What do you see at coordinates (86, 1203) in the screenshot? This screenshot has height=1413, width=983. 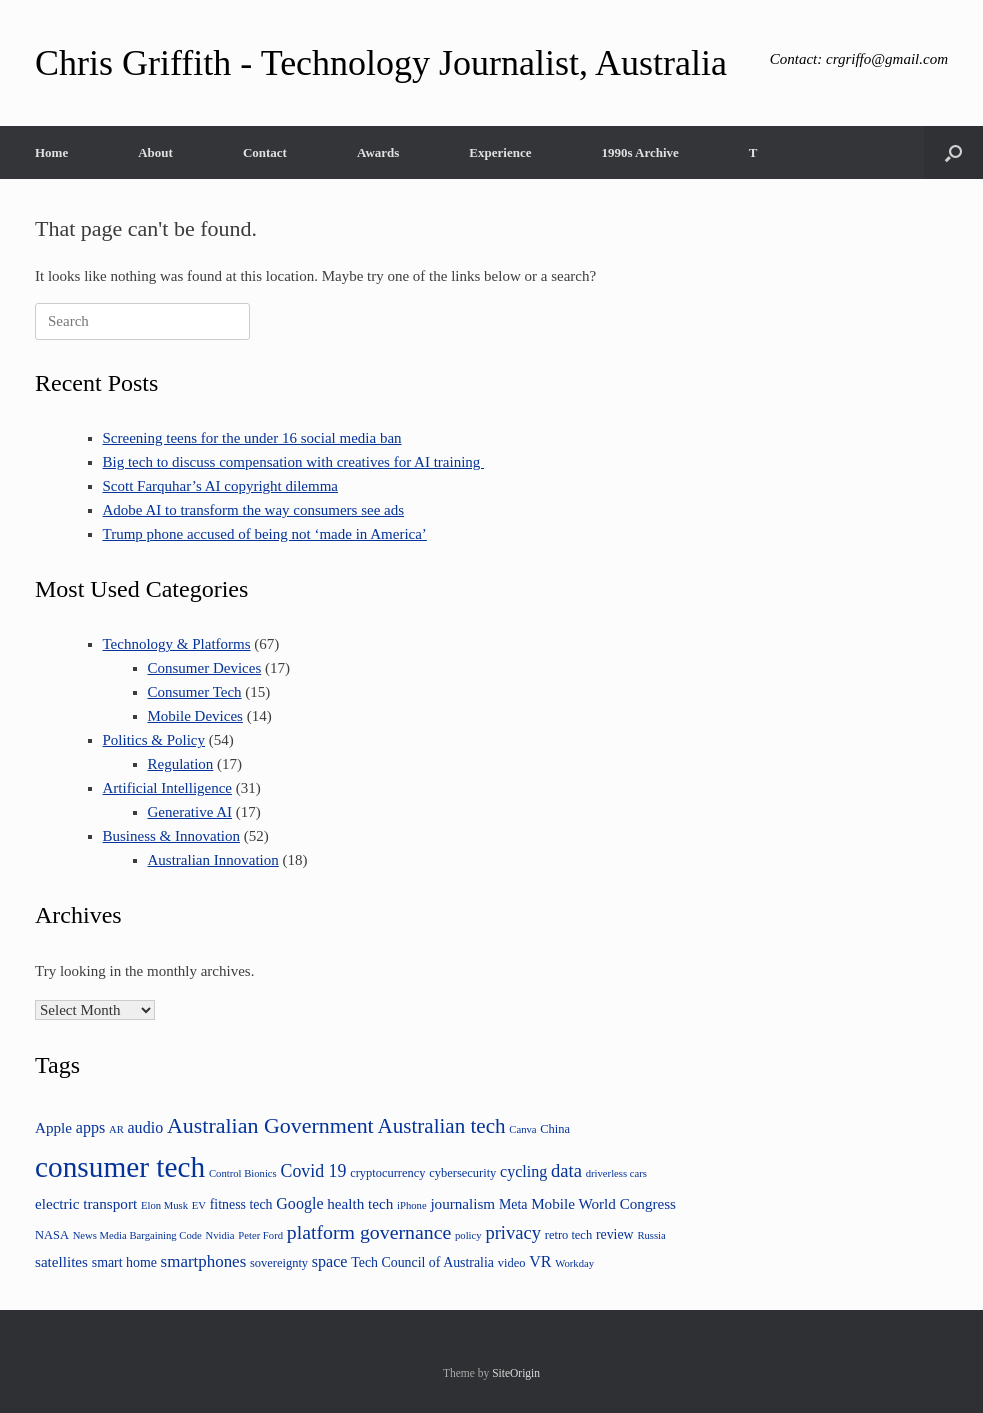 I see `electric transport [electric transport (6 items)]` at bounding box center [86, 1203].